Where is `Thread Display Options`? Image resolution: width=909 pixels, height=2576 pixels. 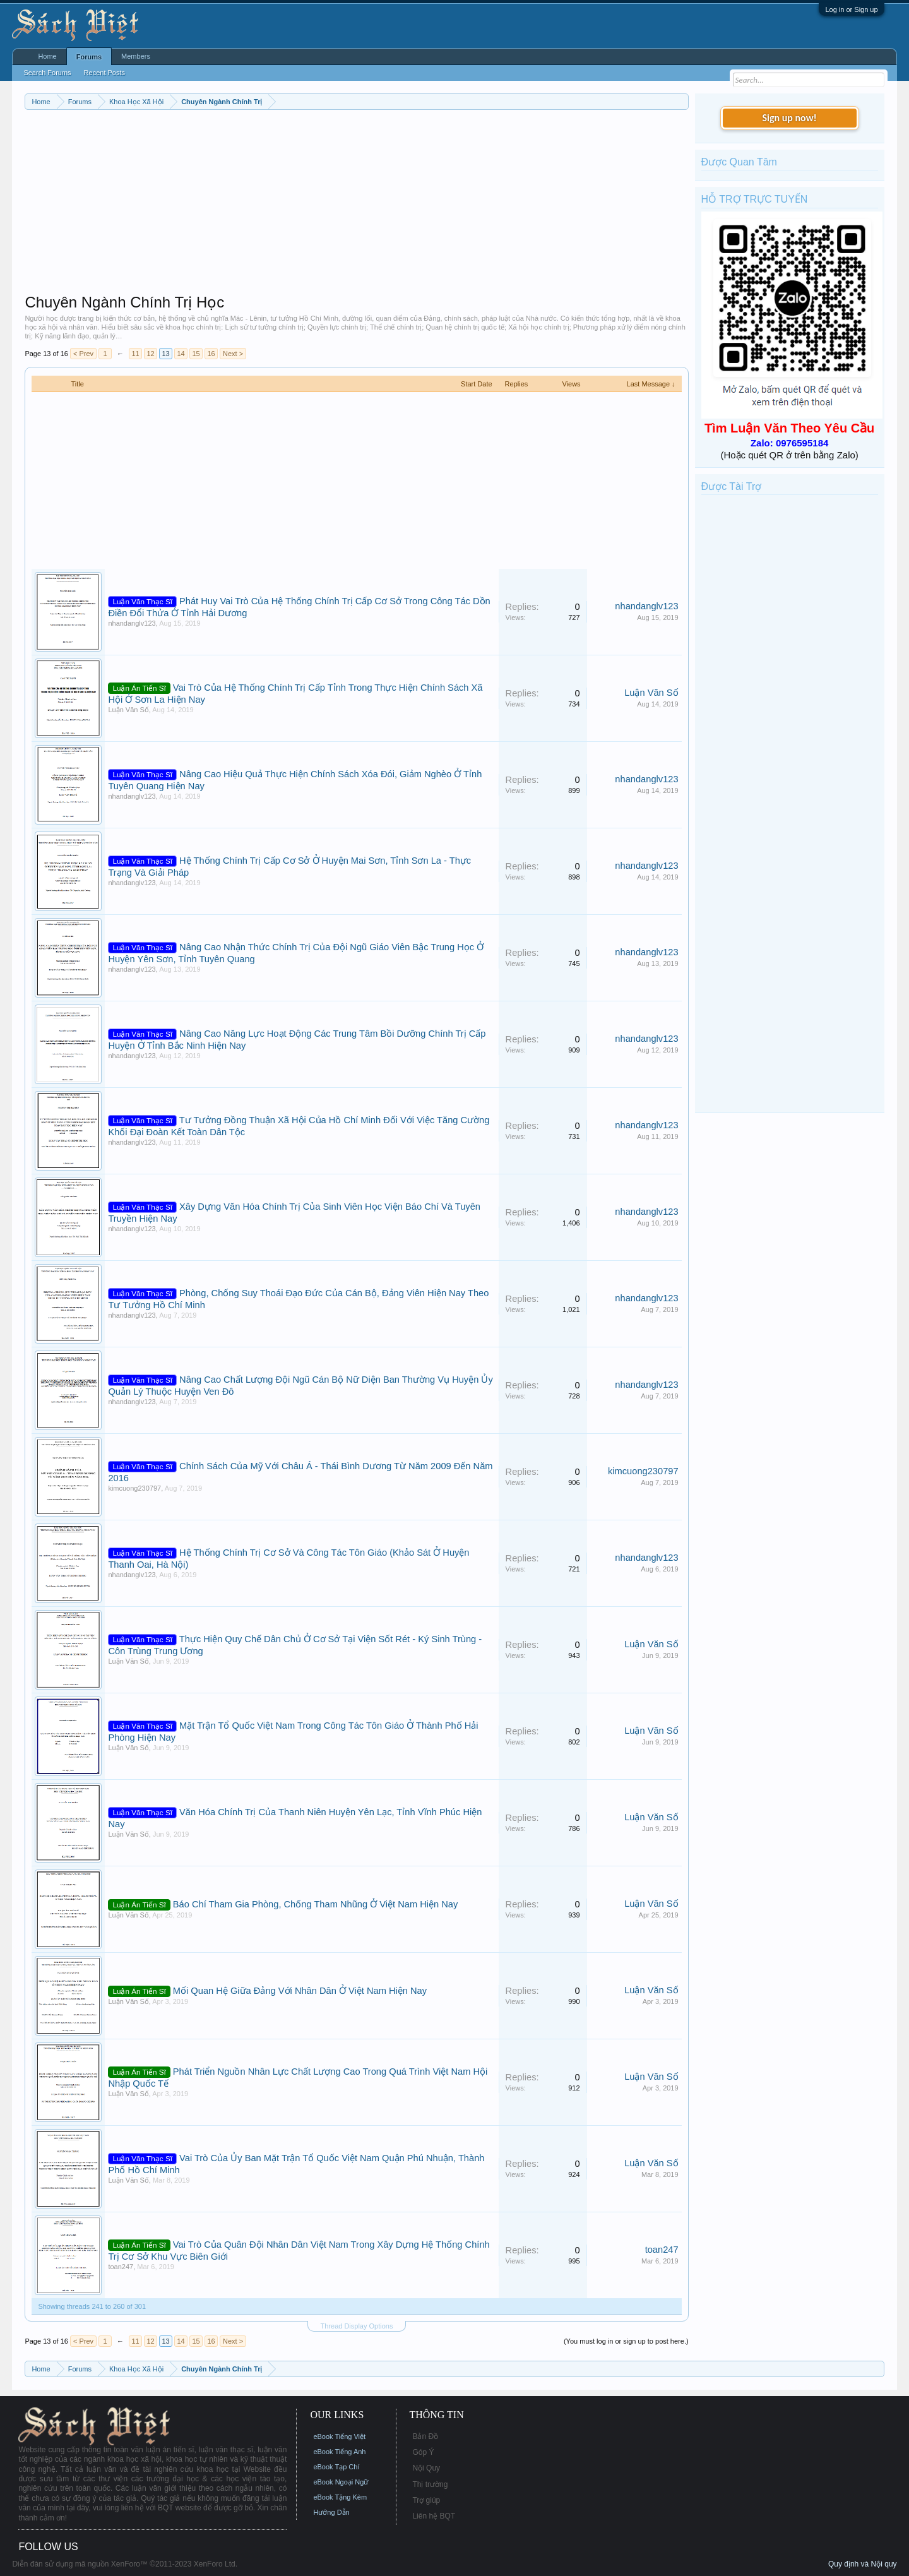
Thread Display Options is located at coordinates (357, 2326).